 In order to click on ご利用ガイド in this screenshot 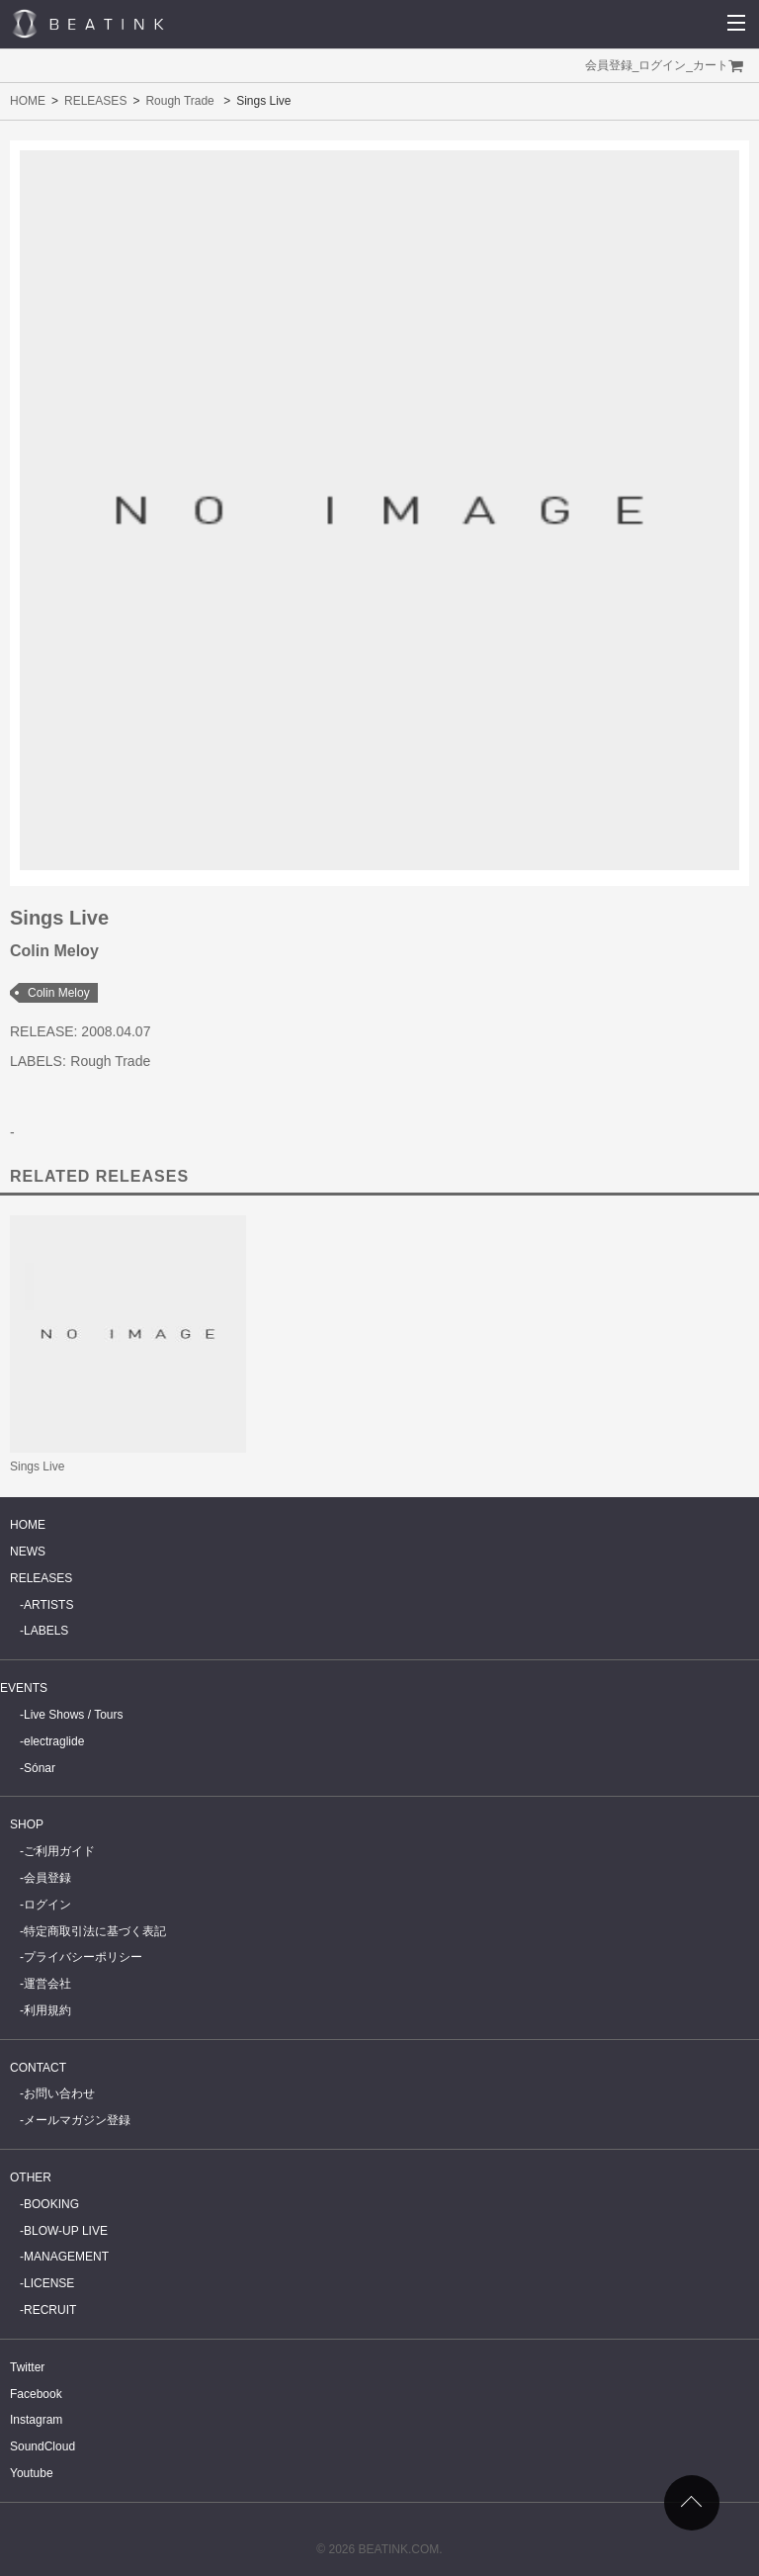, I will do `click(59, 1851)`.